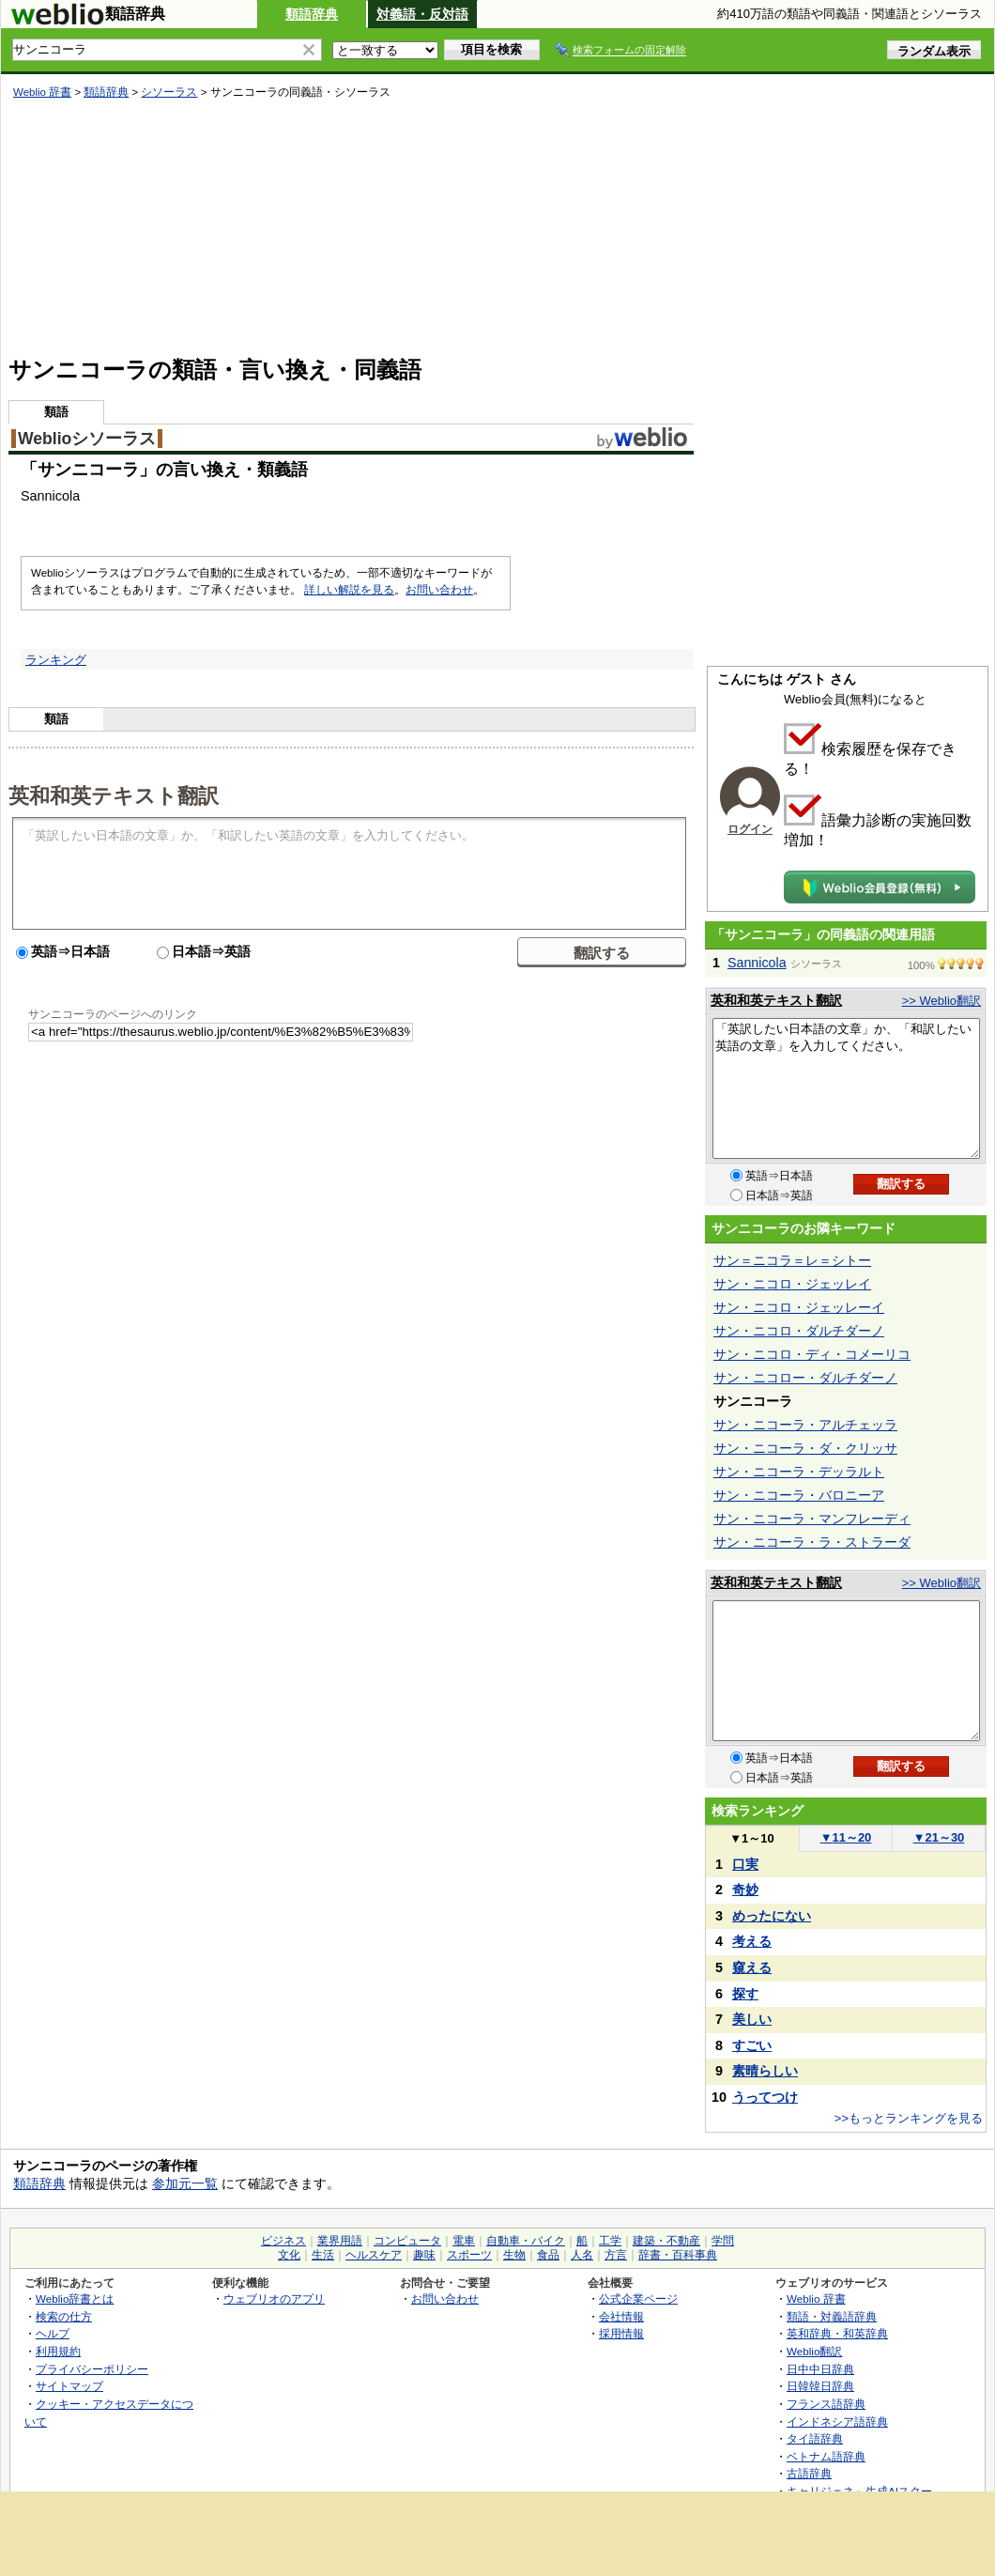 This screenshot has width=995, height=2576. I want to click on 考える, so click(752, 1941).